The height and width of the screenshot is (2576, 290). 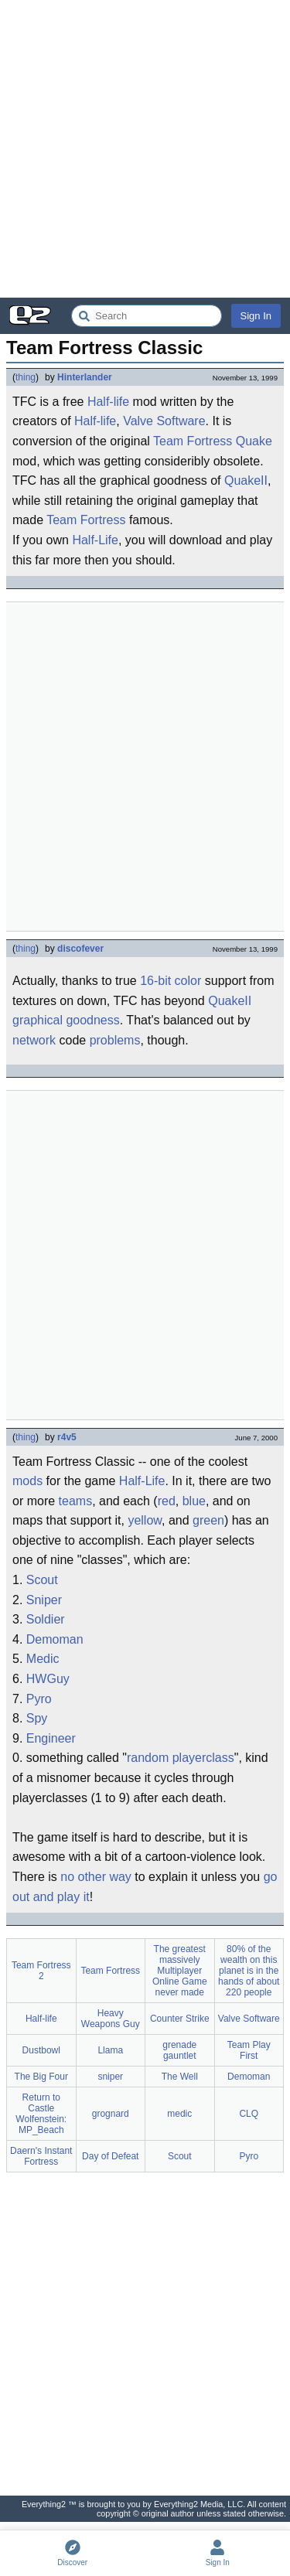 I want to click on Valve Software, so click(x=164, y=421).